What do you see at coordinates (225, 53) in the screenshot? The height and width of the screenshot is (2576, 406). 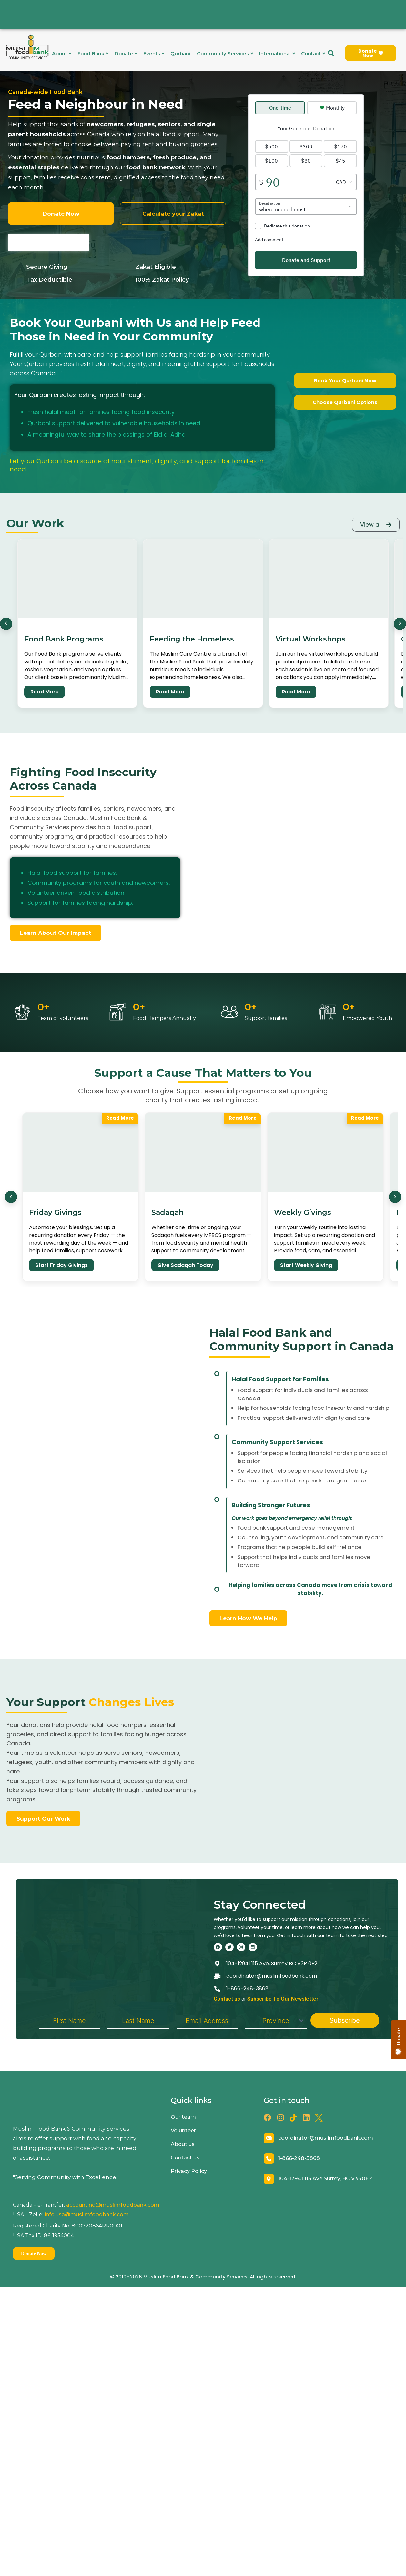 I see `Community Services` at bounding box center [225, 53].